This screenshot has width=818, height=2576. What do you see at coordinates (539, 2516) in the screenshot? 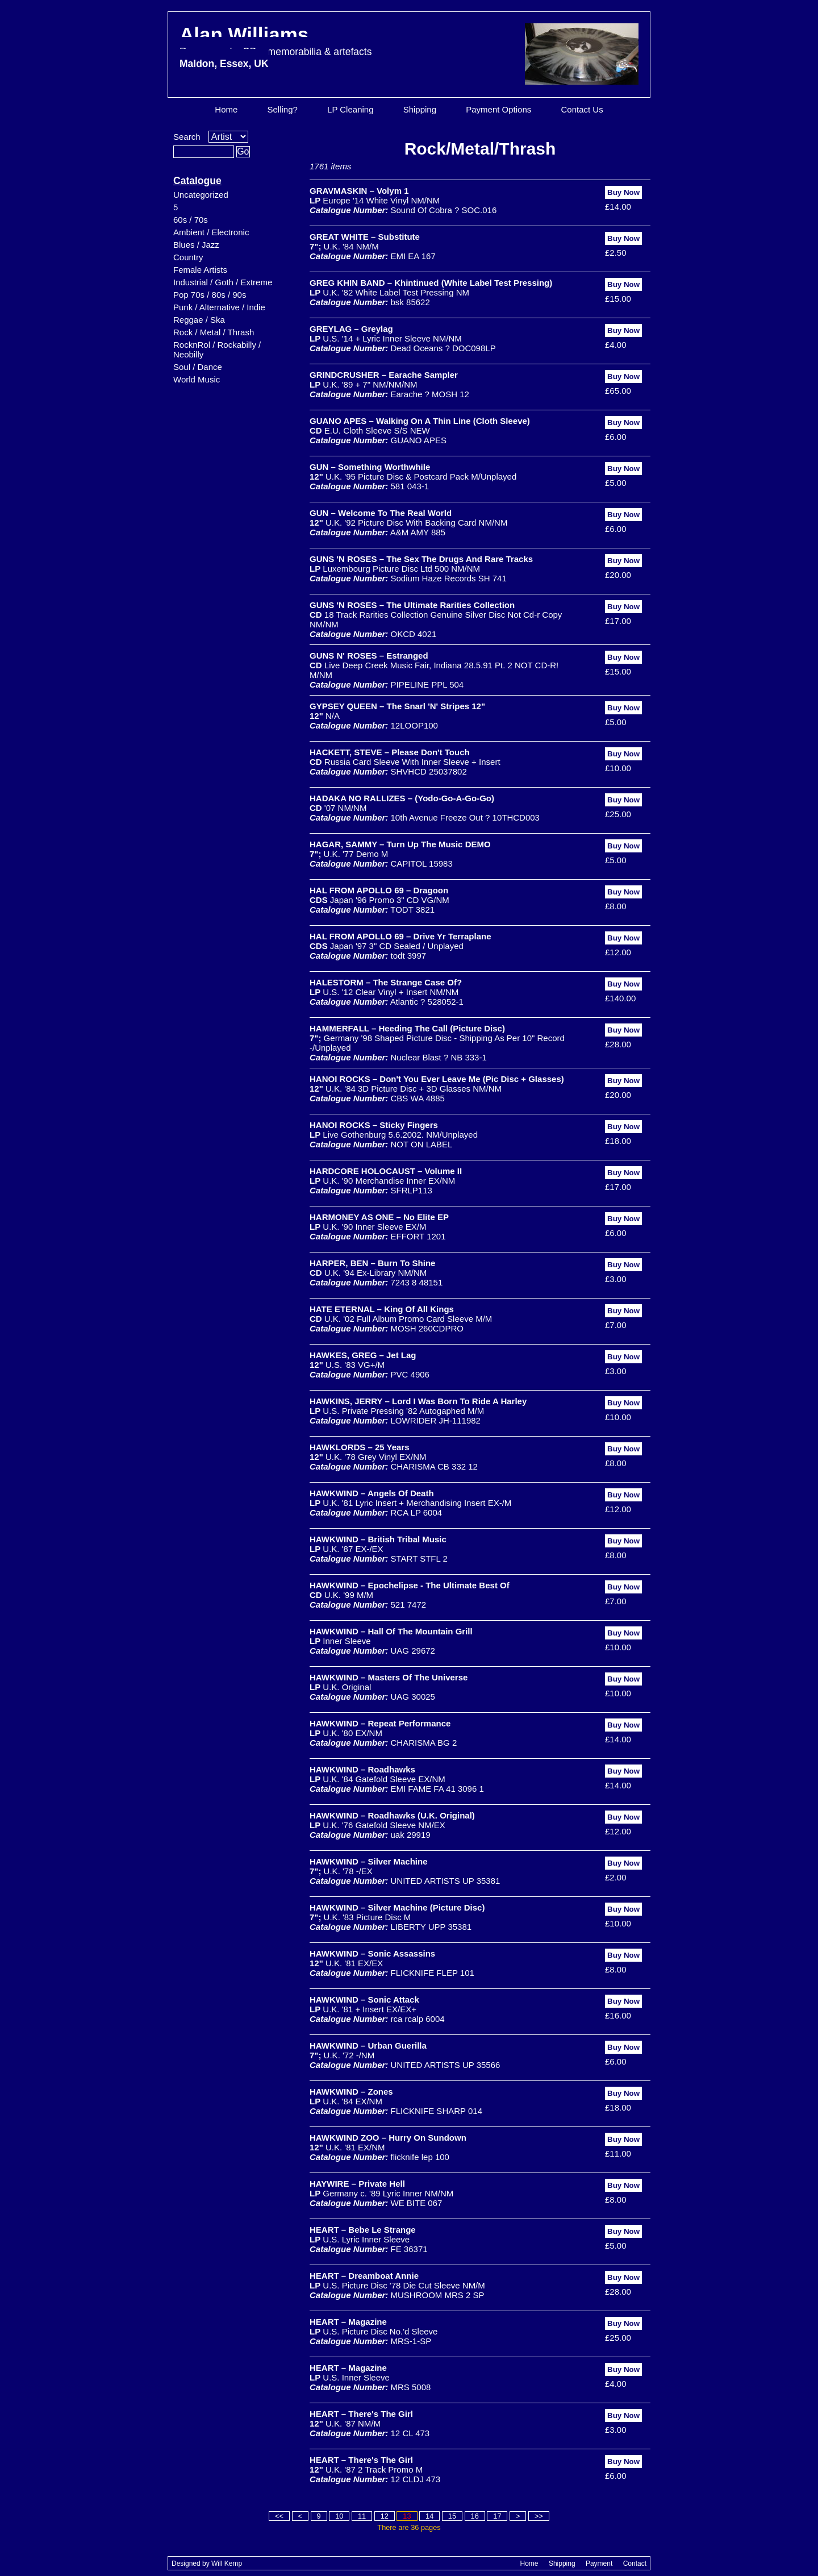
I see `>>` at bounding box center [539, 2516].